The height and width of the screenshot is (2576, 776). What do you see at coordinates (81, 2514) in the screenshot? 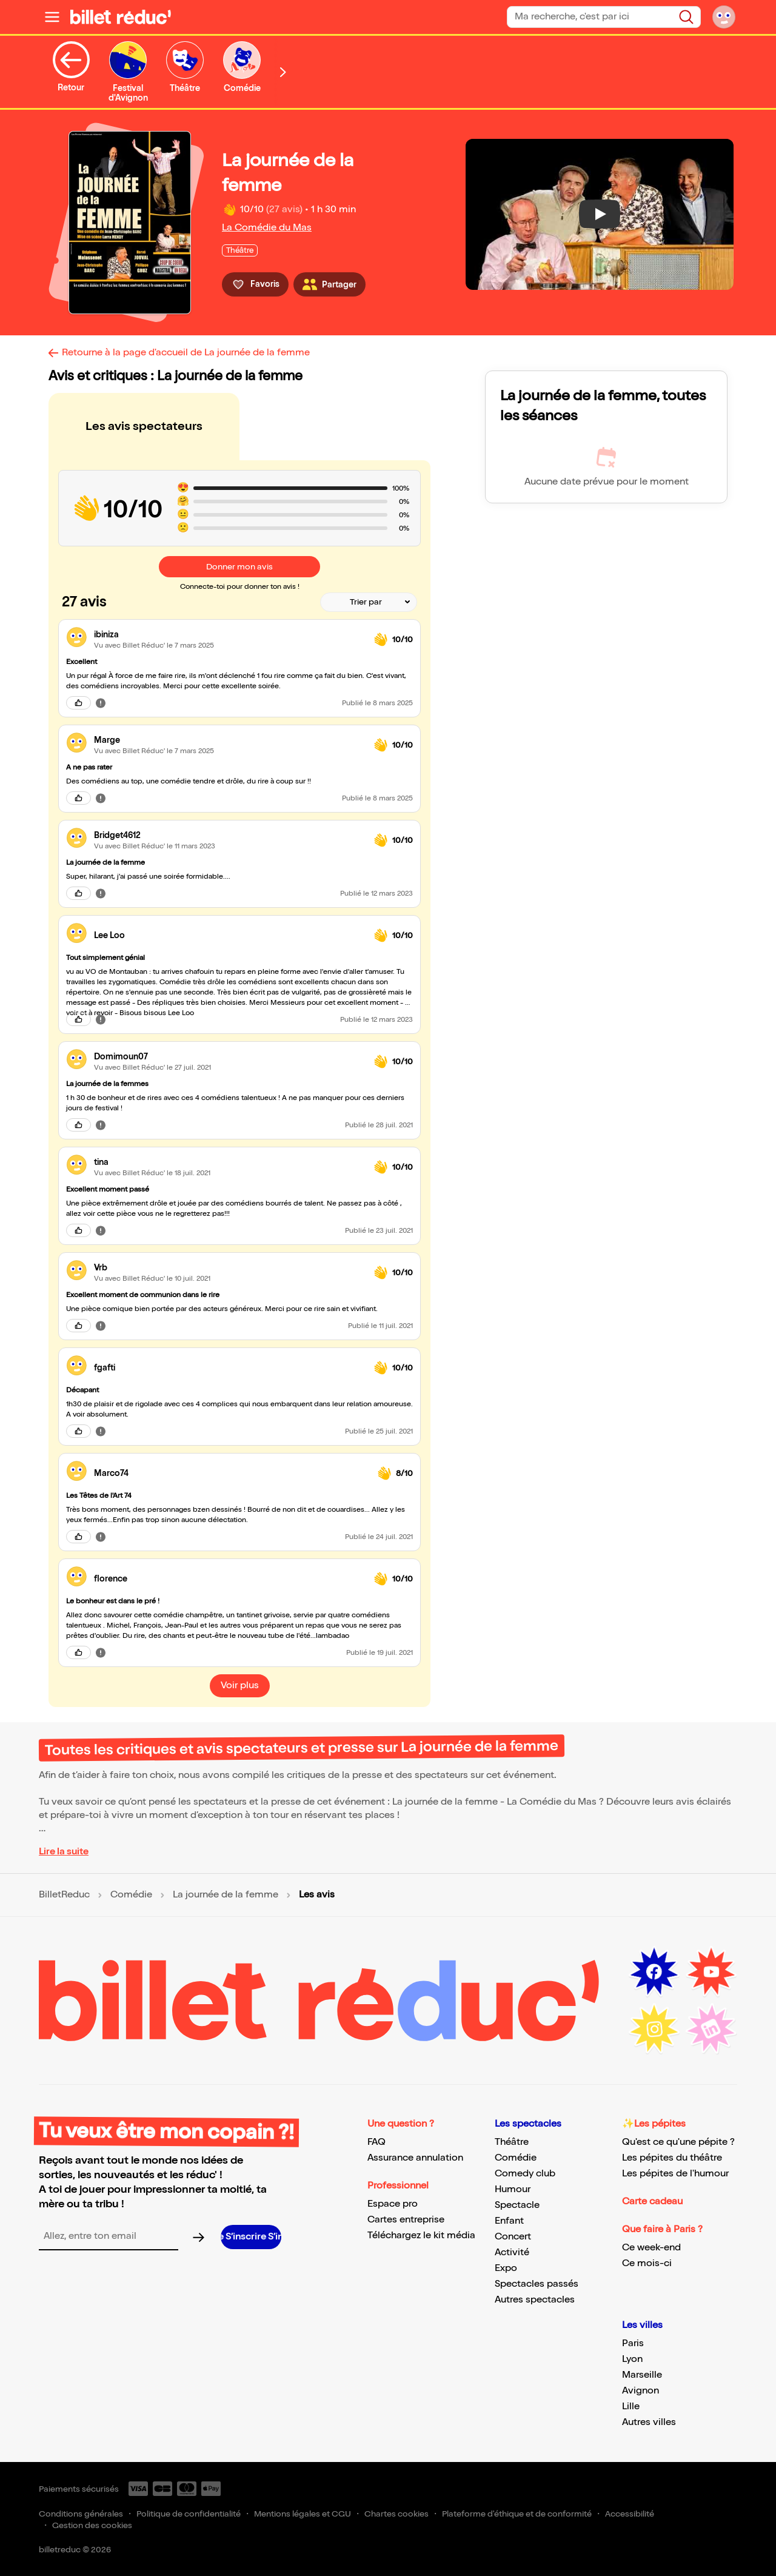
I see `Conditions générales` at bounding box center [81, 2514].